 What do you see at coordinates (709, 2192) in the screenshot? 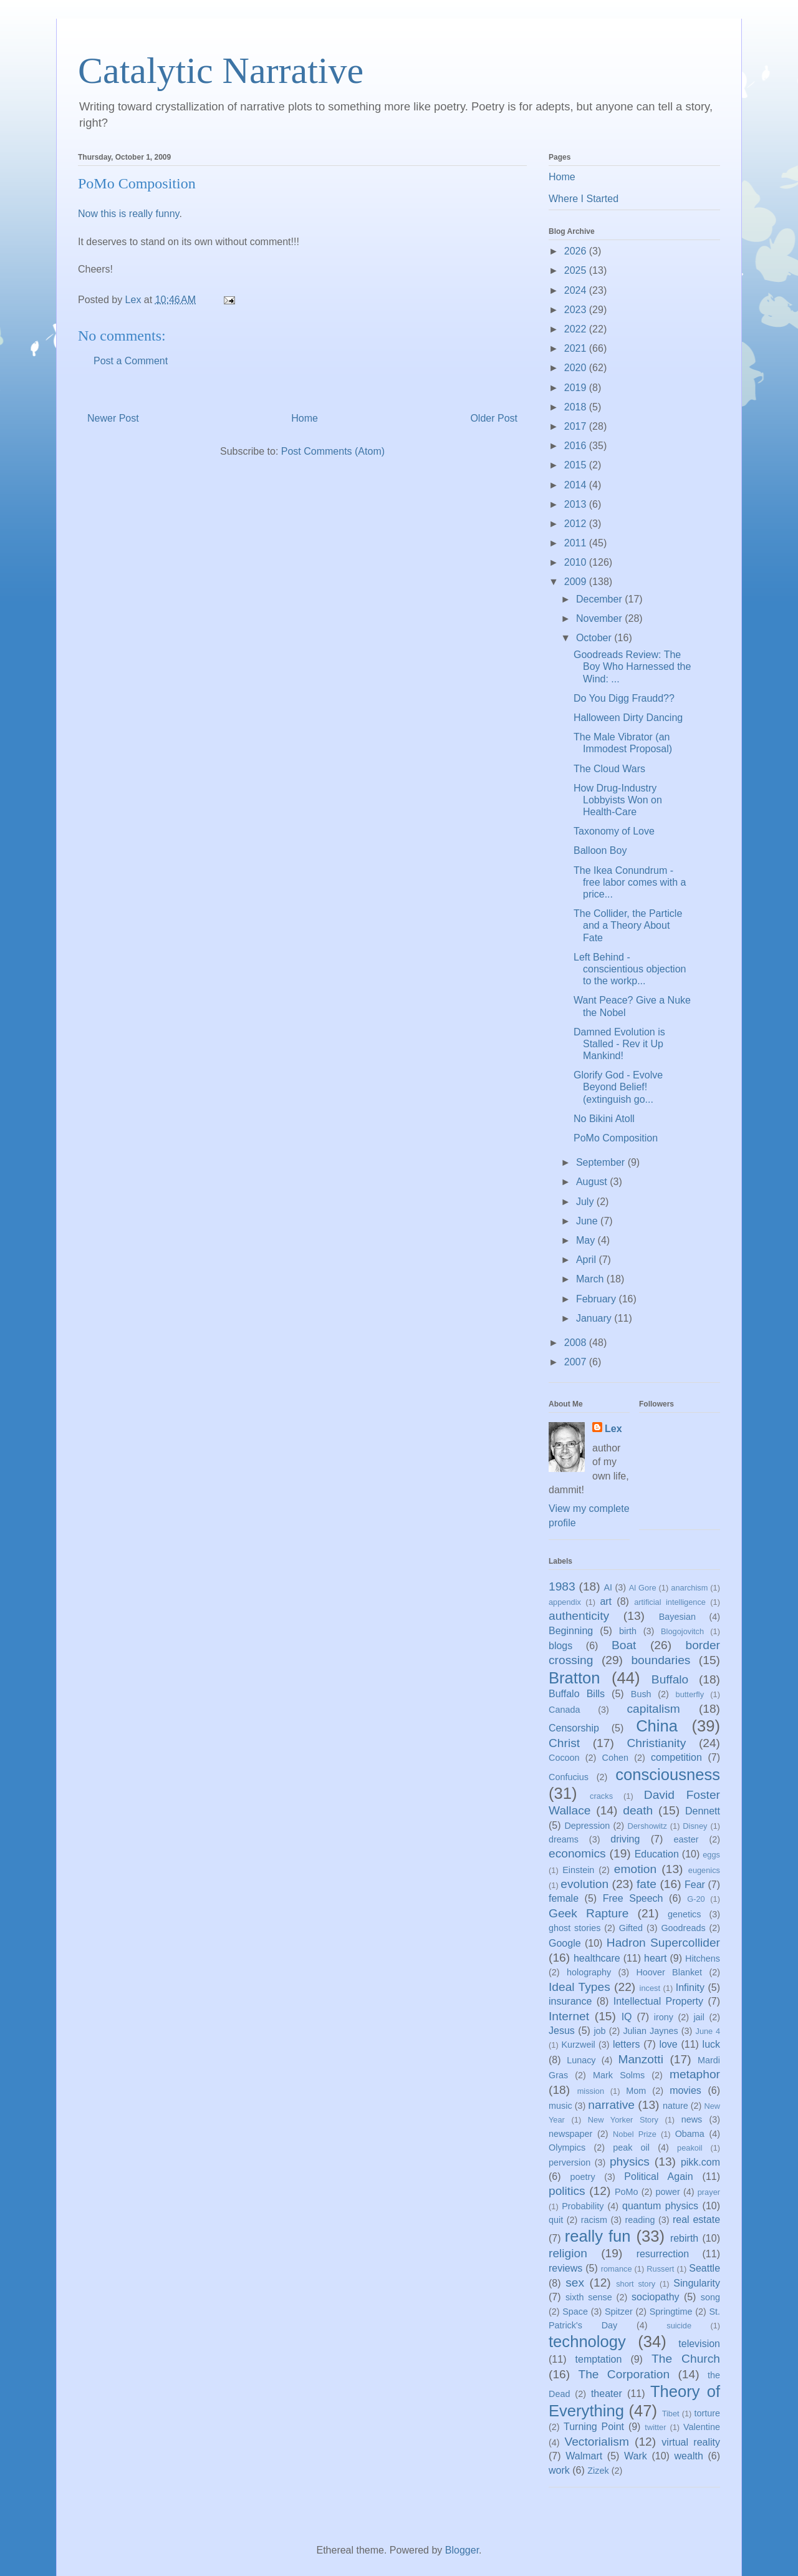
I see `prayer` at bounding box center [709, 2192].